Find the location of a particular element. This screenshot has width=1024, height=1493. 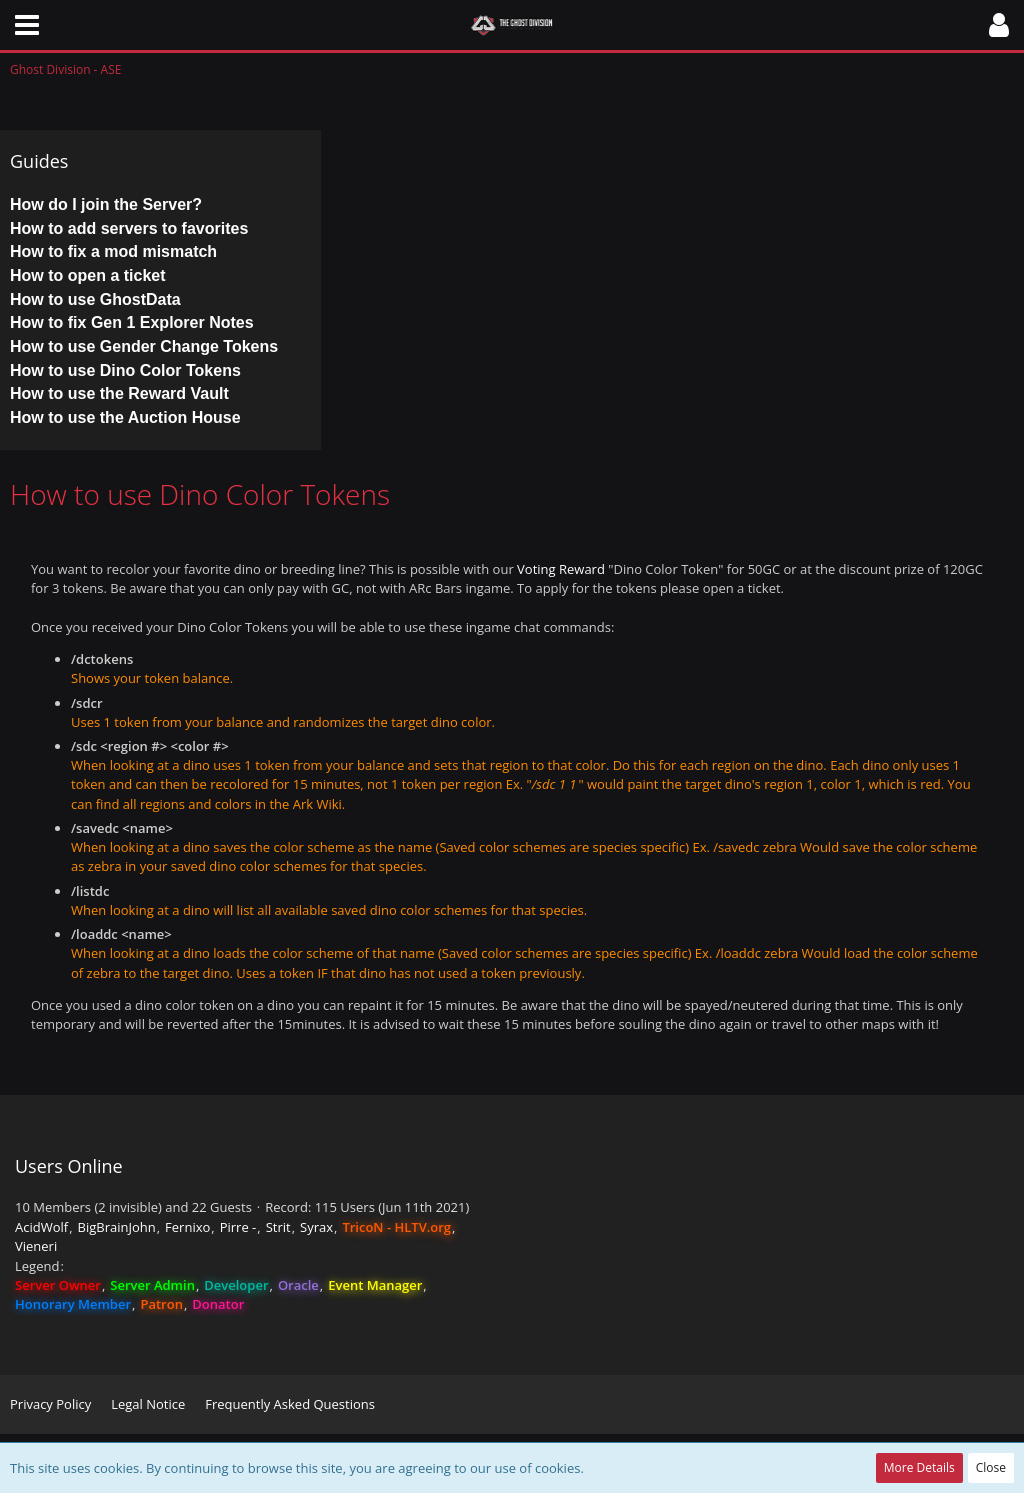

How to use the Reward Vault is located at coordinates (119, 393).